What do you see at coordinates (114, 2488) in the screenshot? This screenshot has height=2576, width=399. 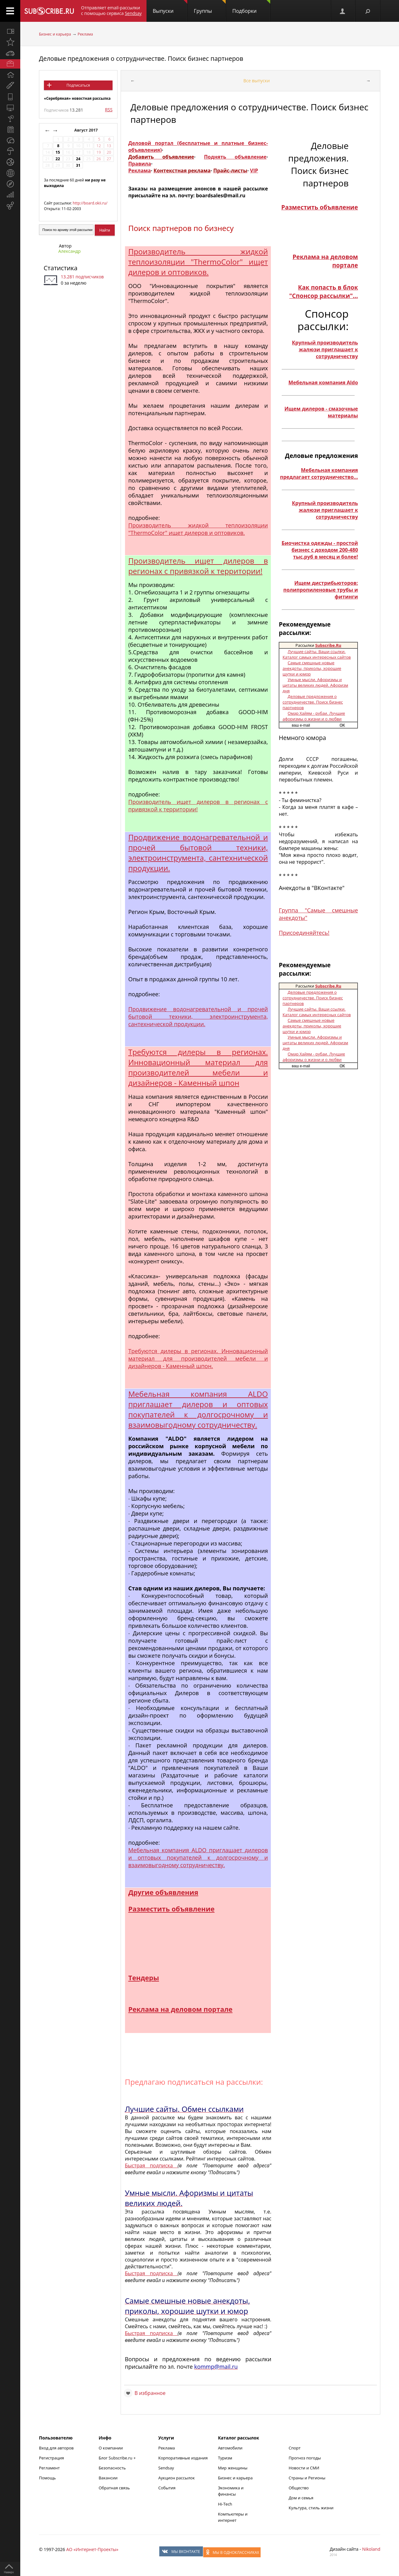 I see `Обратная связь` at bounding box center [114, 2488].